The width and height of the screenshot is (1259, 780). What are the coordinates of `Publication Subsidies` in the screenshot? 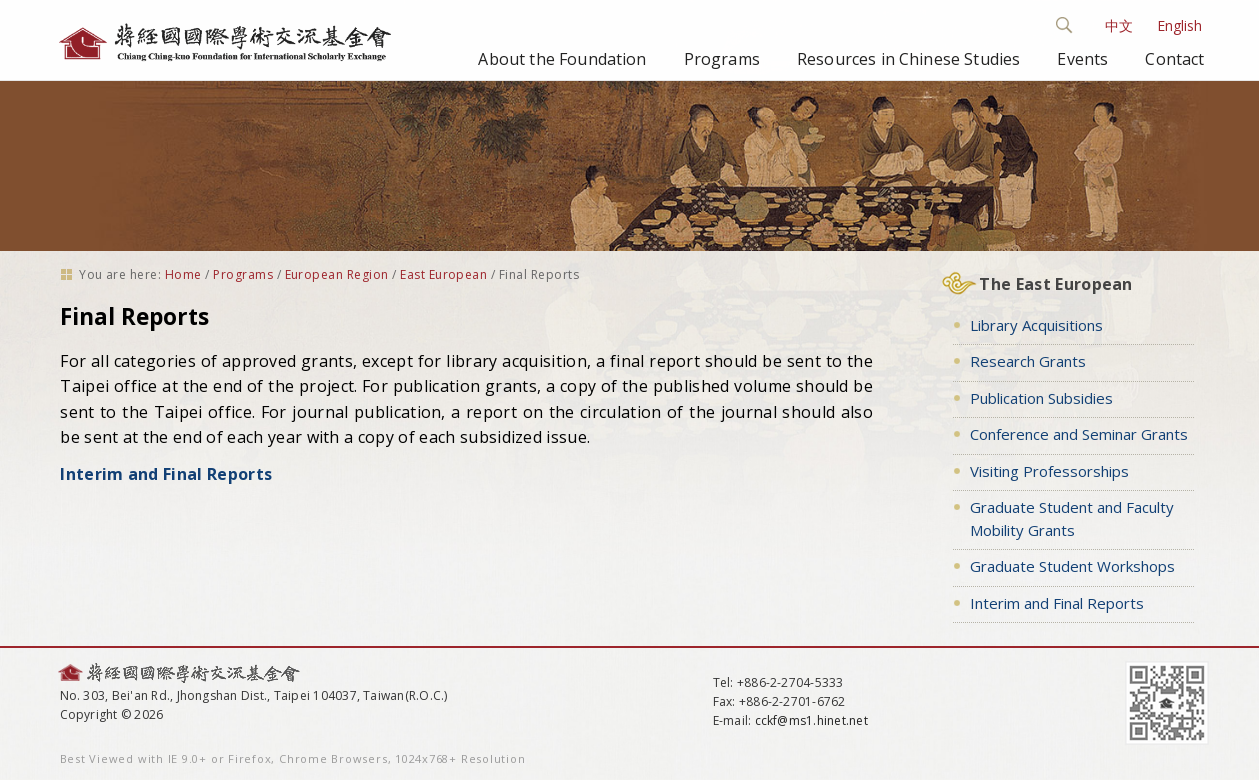 It's located at (1041, 398).